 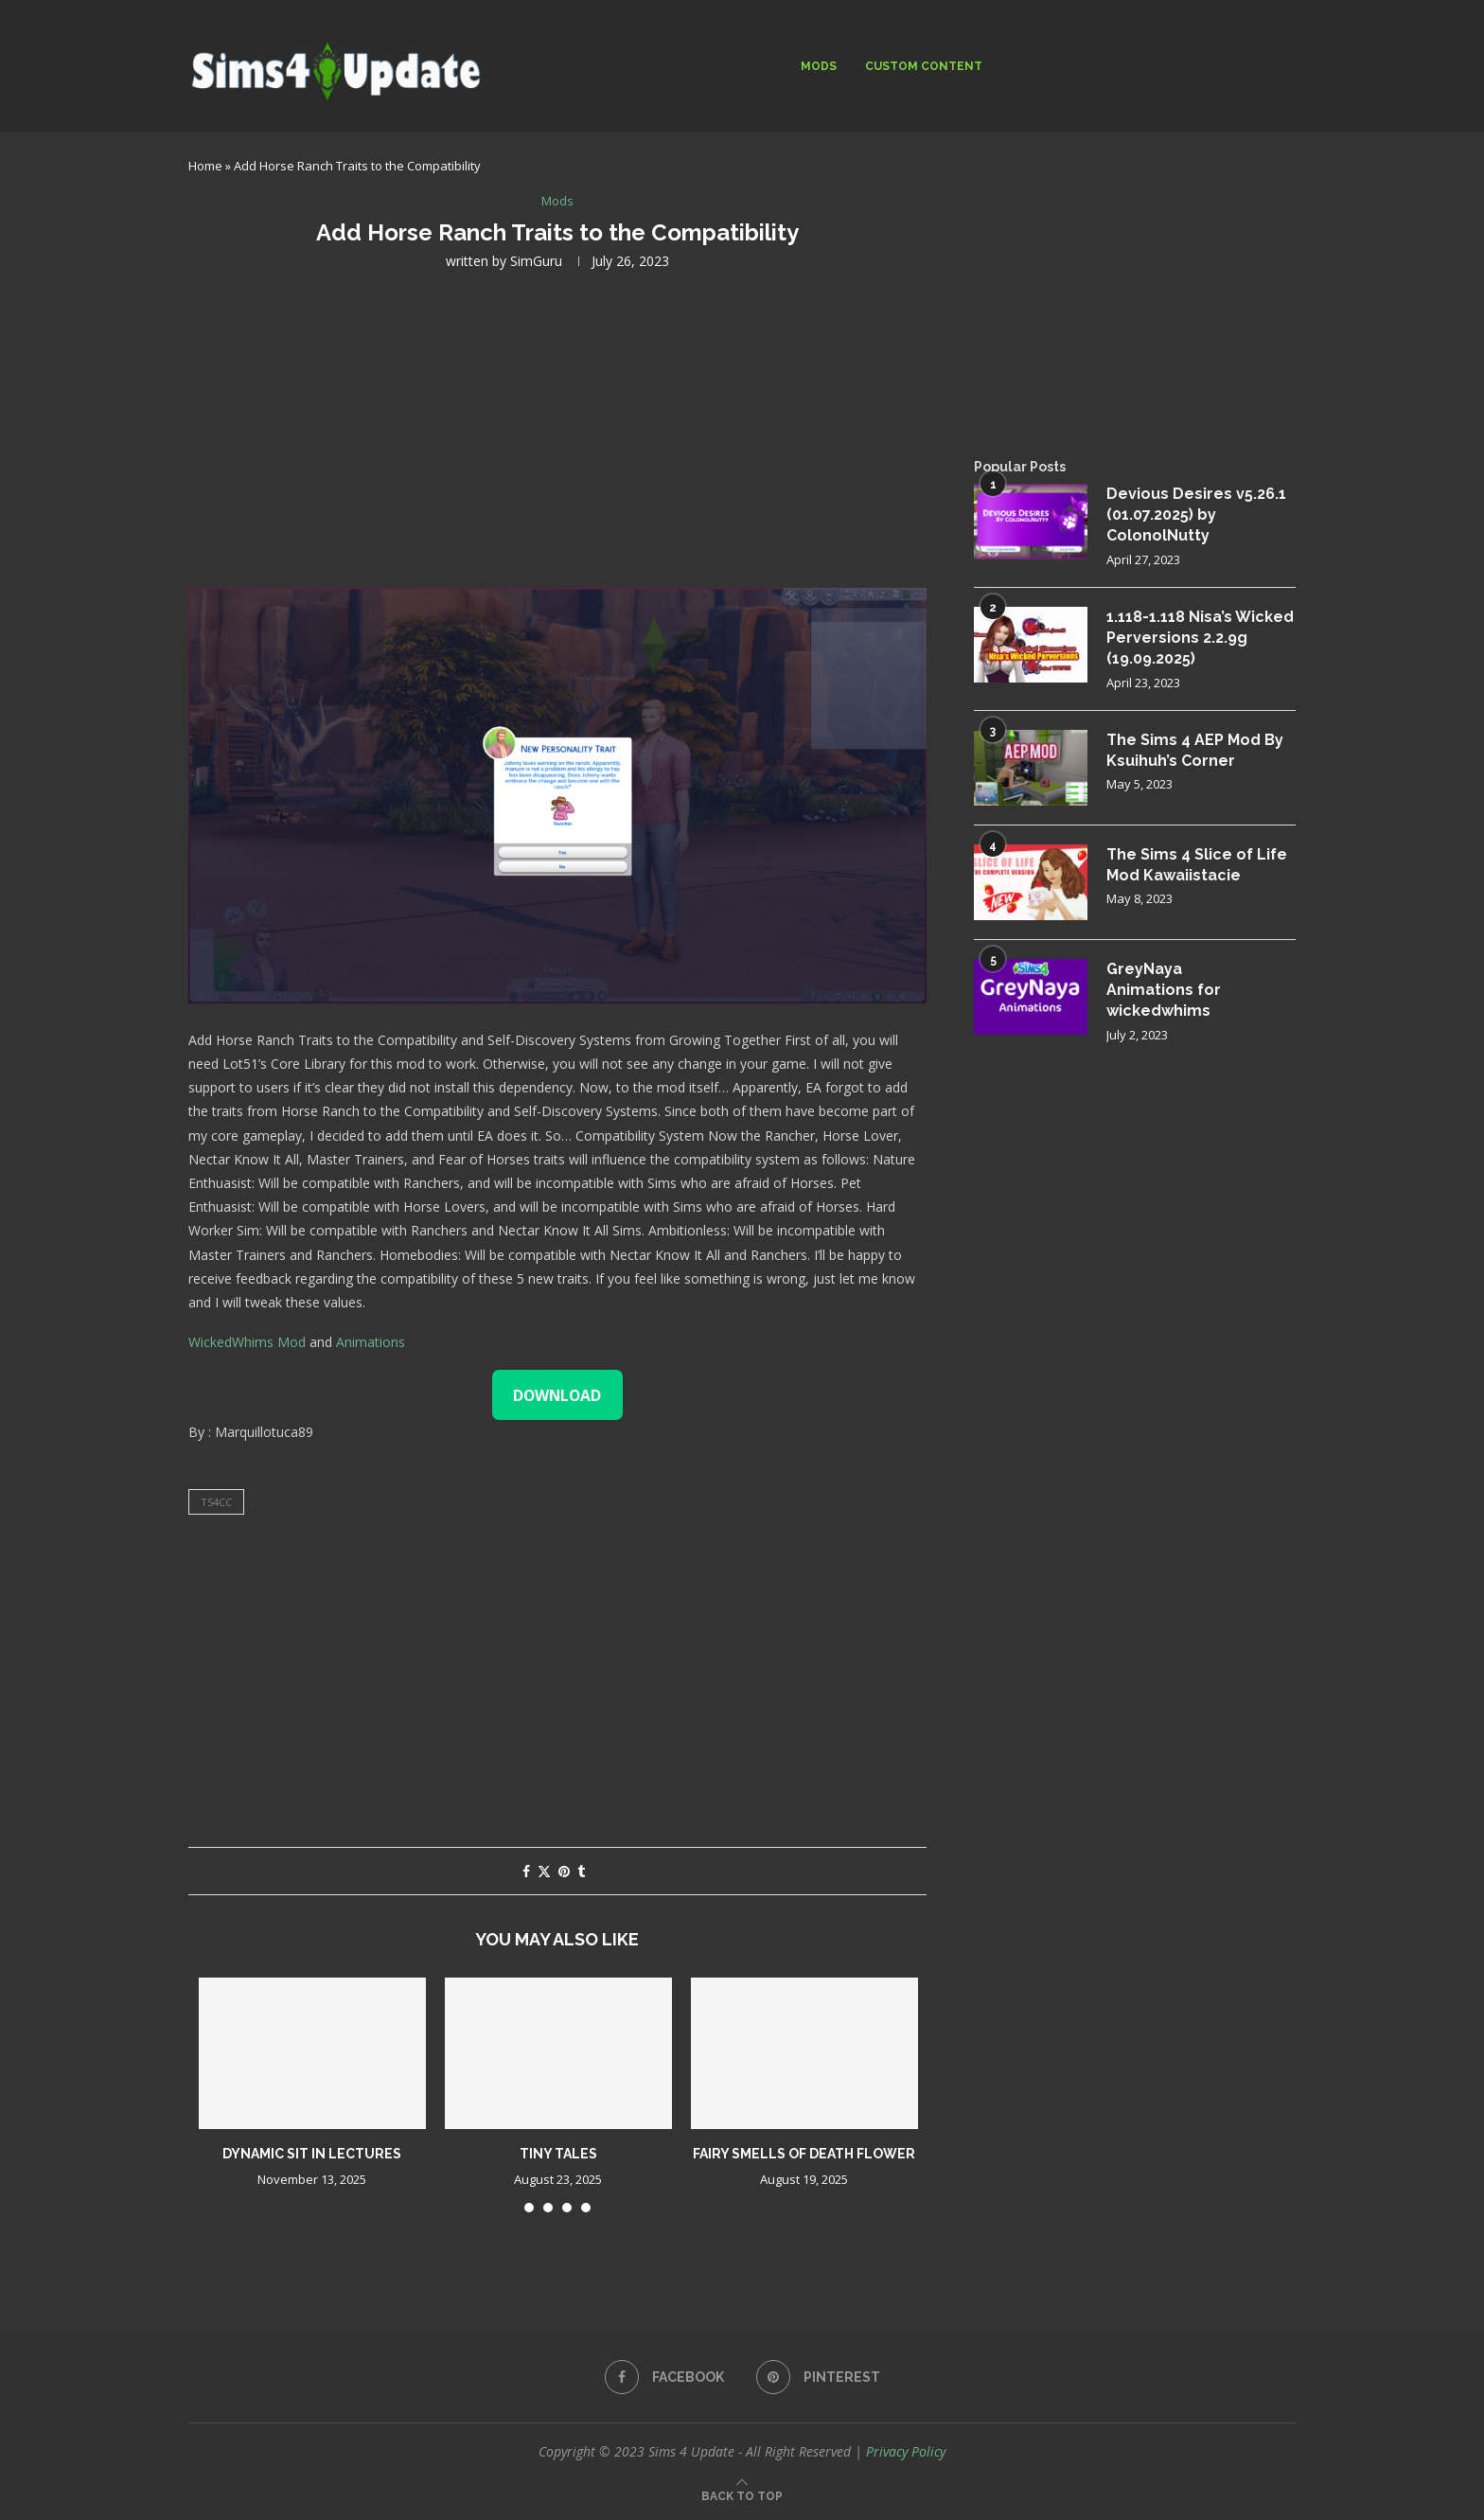 I want to click on GreyNaya Animations for wickedwhims, so click(x=1163, y=990).